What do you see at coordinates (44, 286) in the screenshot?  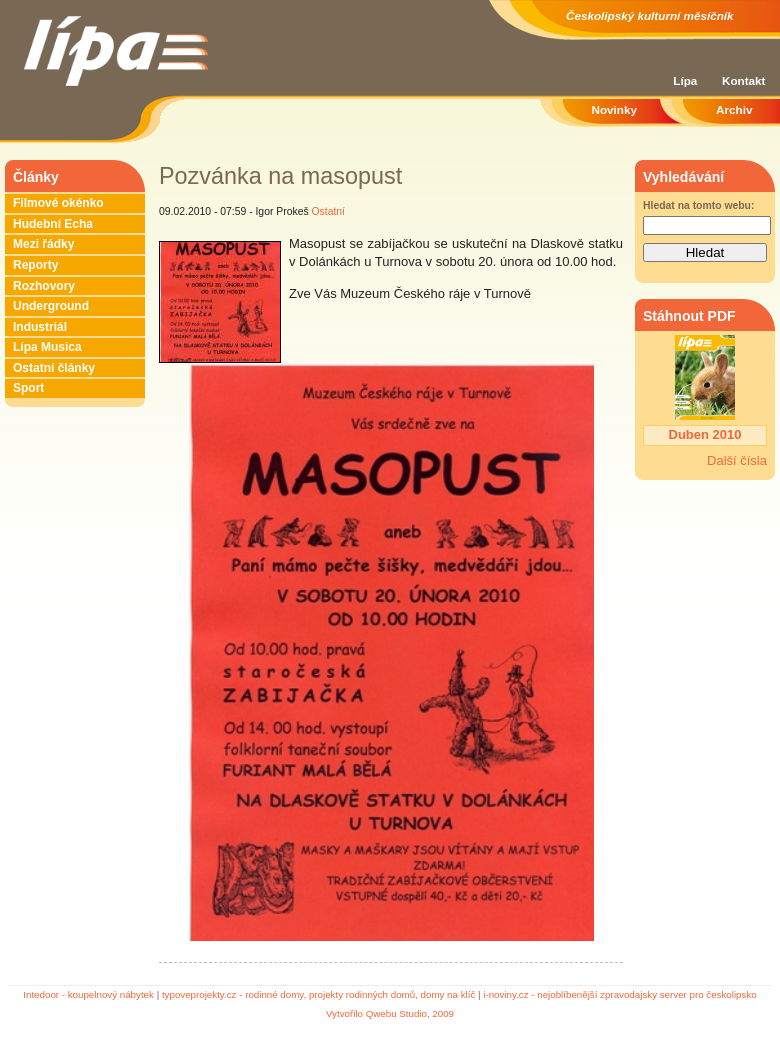 I see `Rozhovory` at bounding box center [44, 286].